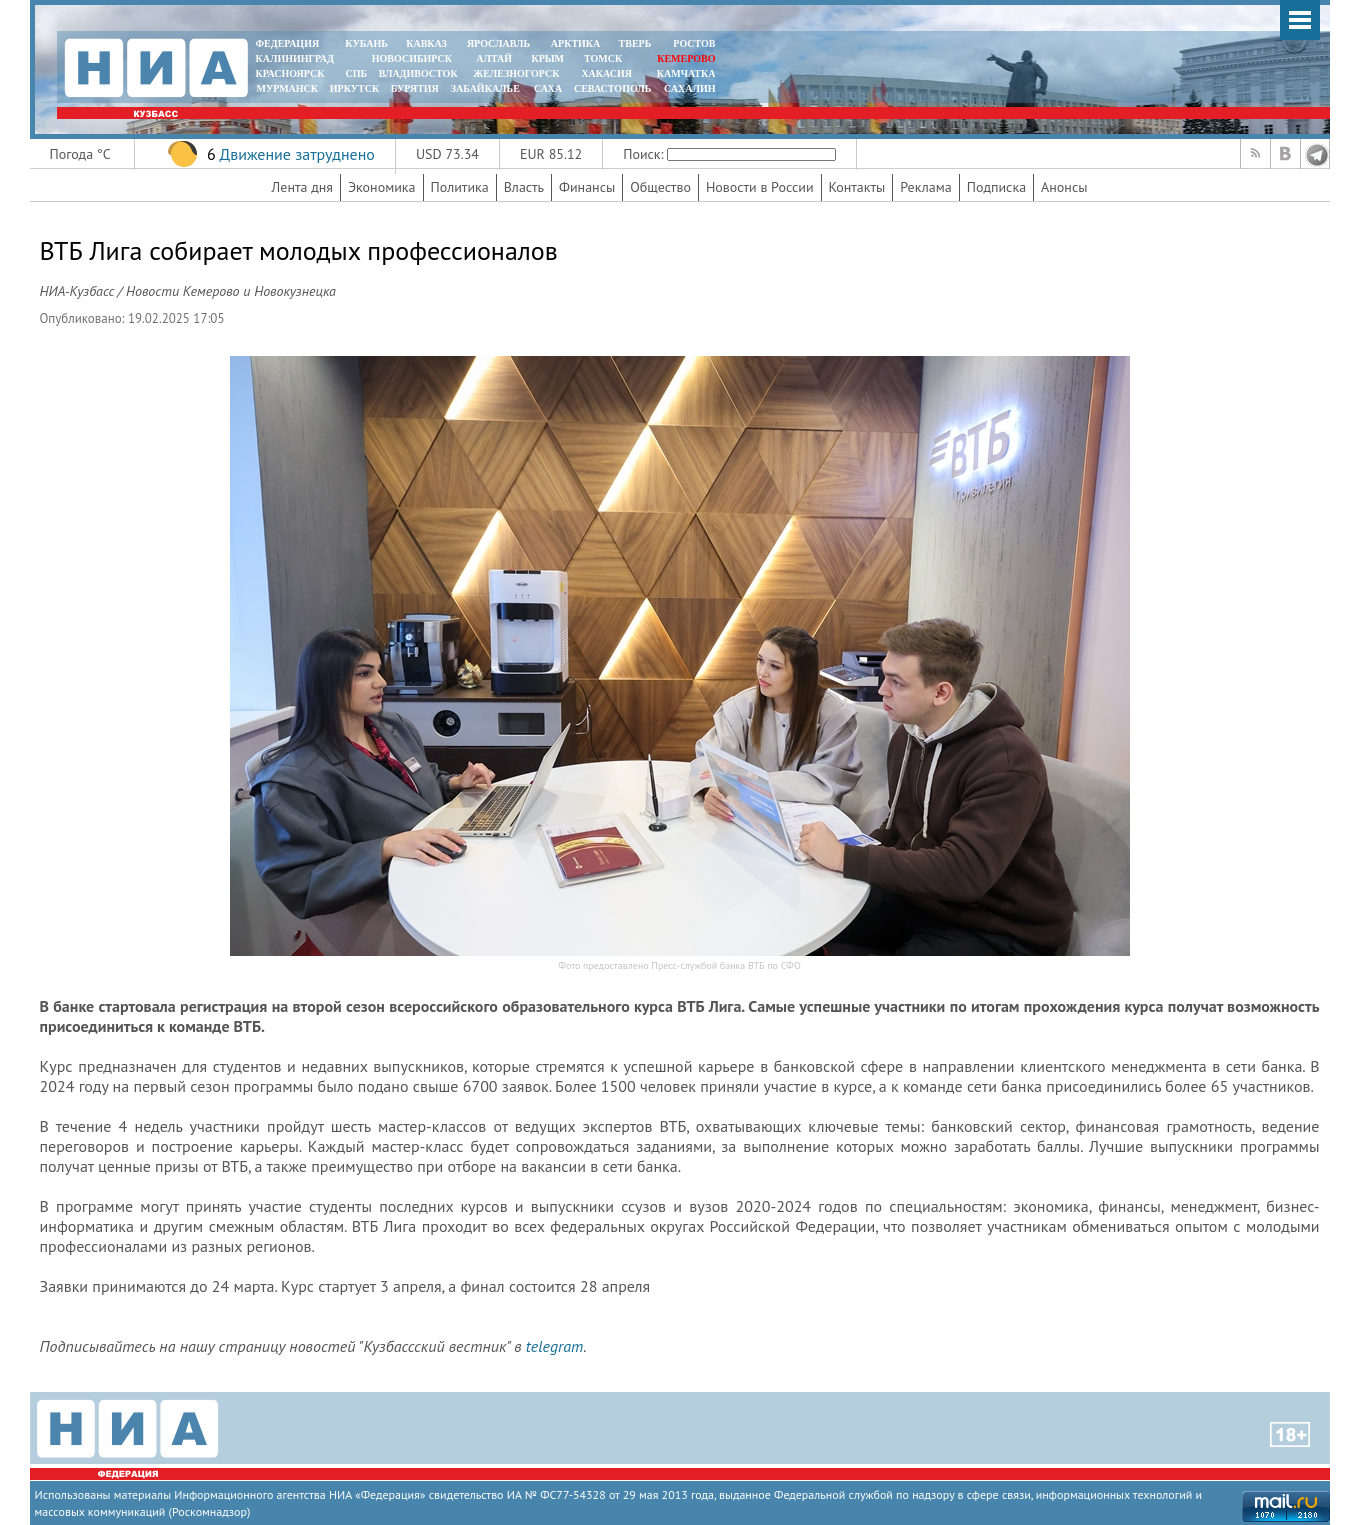 The image size is (1359, 1525). What do you see at coordinates (302, 187) in the screenshot?
I see `Лента дня` at bounding box center [302, 187].